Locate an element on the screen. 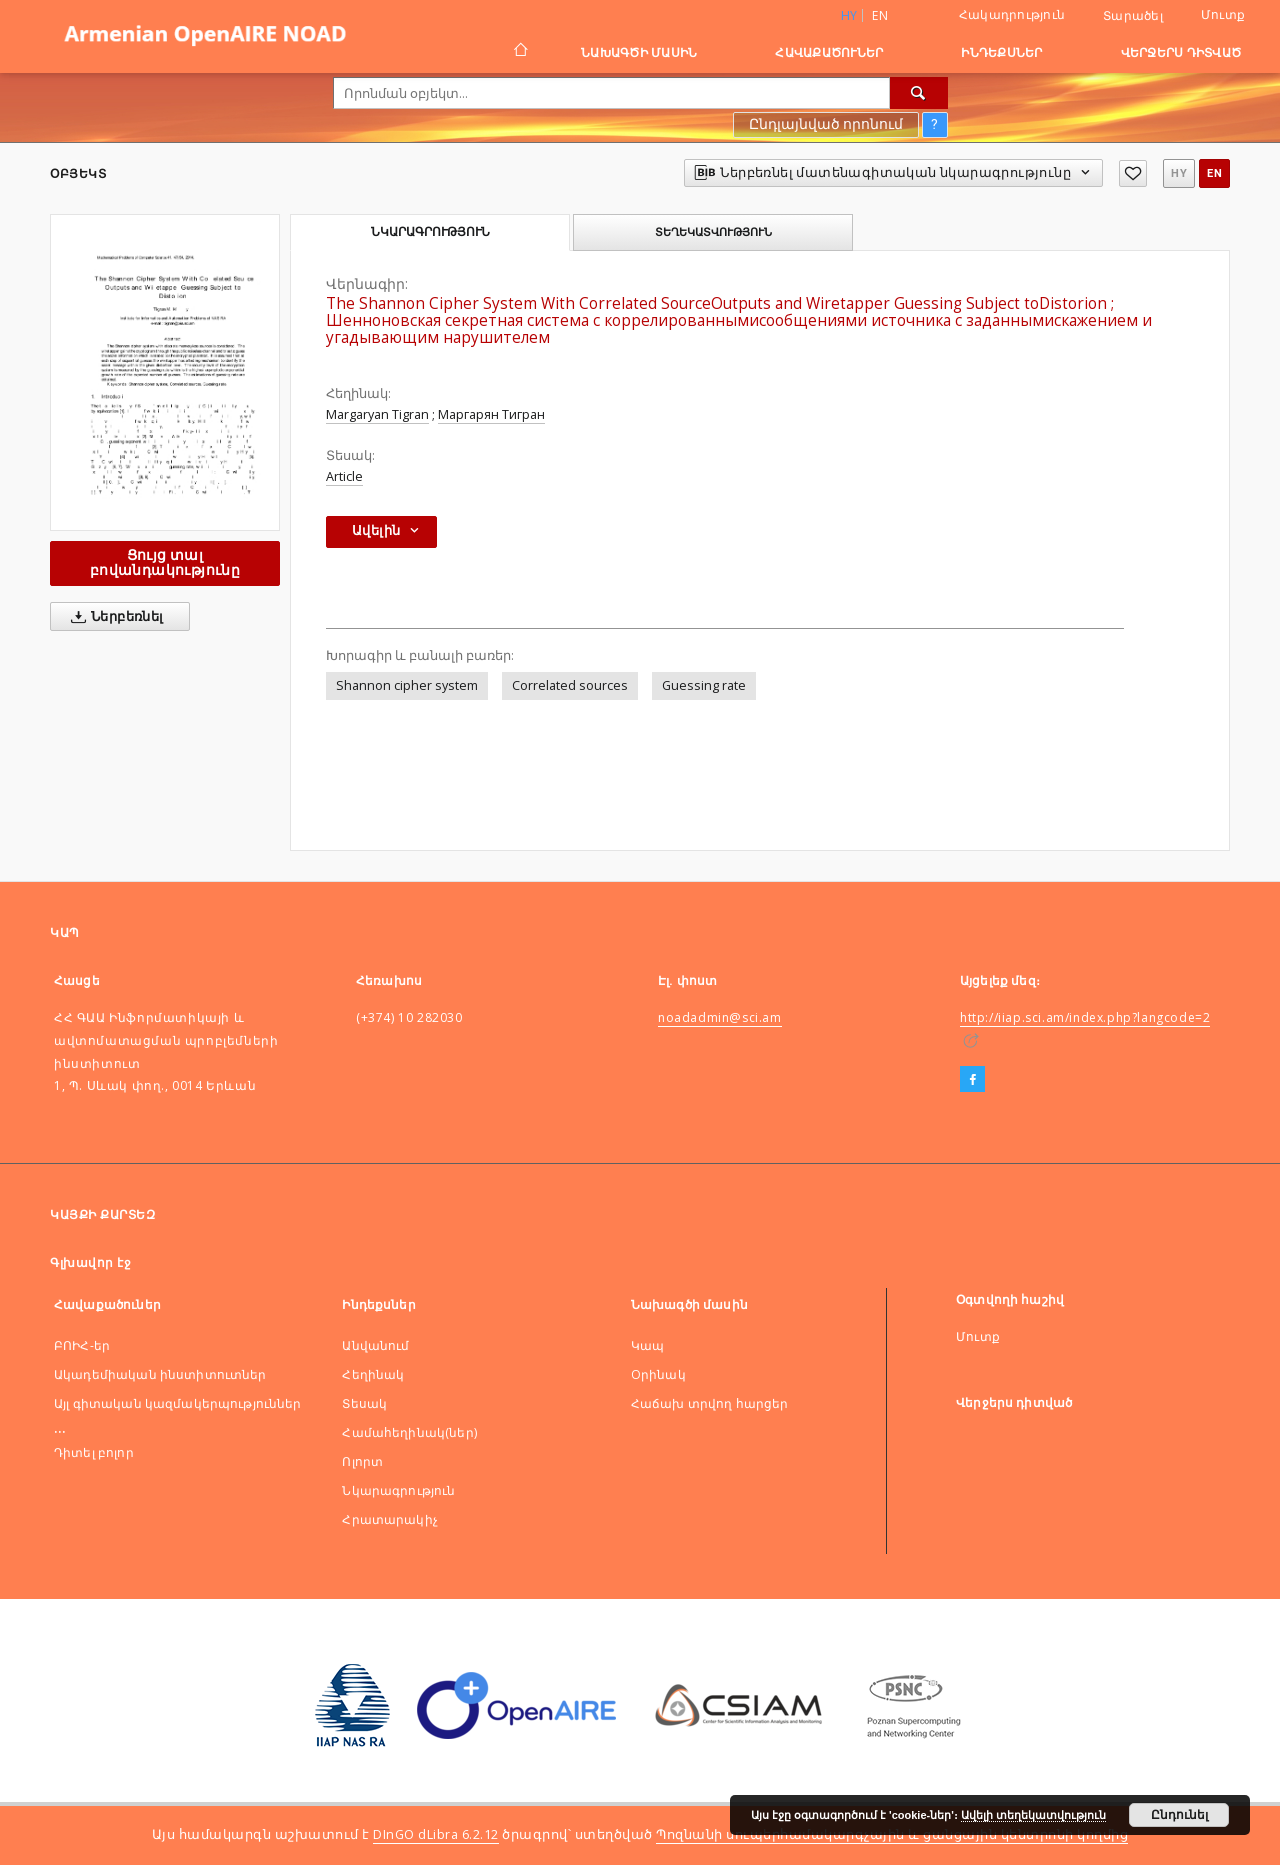  Տեղեկատվություն [tab] is located at coordinates (713, 232).